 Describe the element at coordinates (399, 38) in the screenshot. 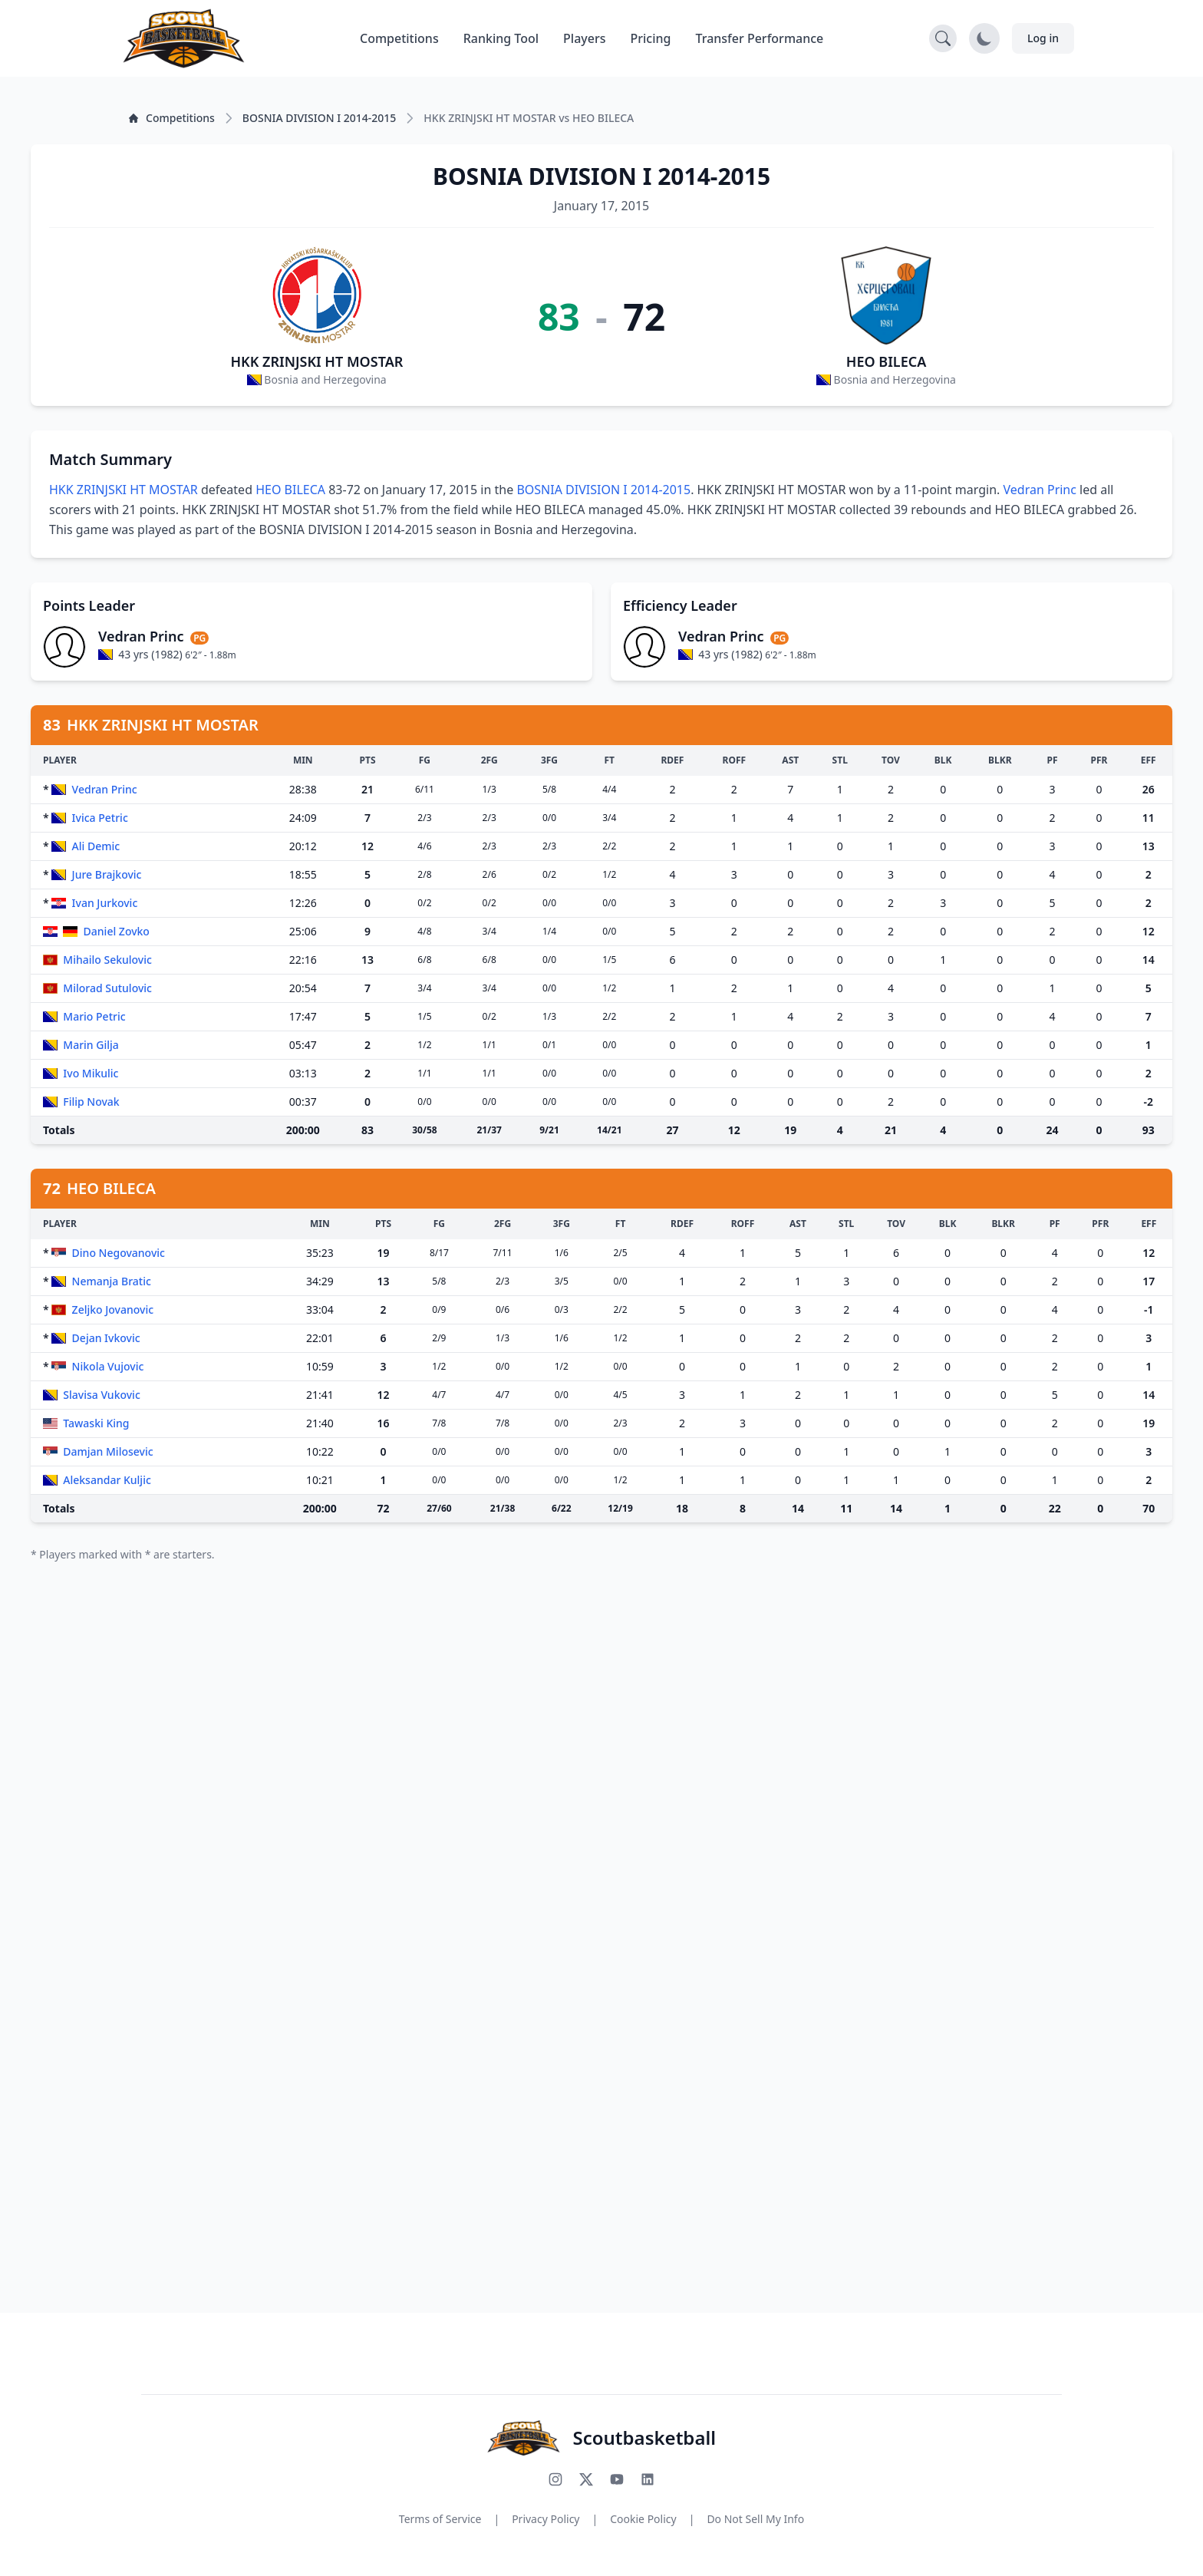

I see `Competitions` at that location.